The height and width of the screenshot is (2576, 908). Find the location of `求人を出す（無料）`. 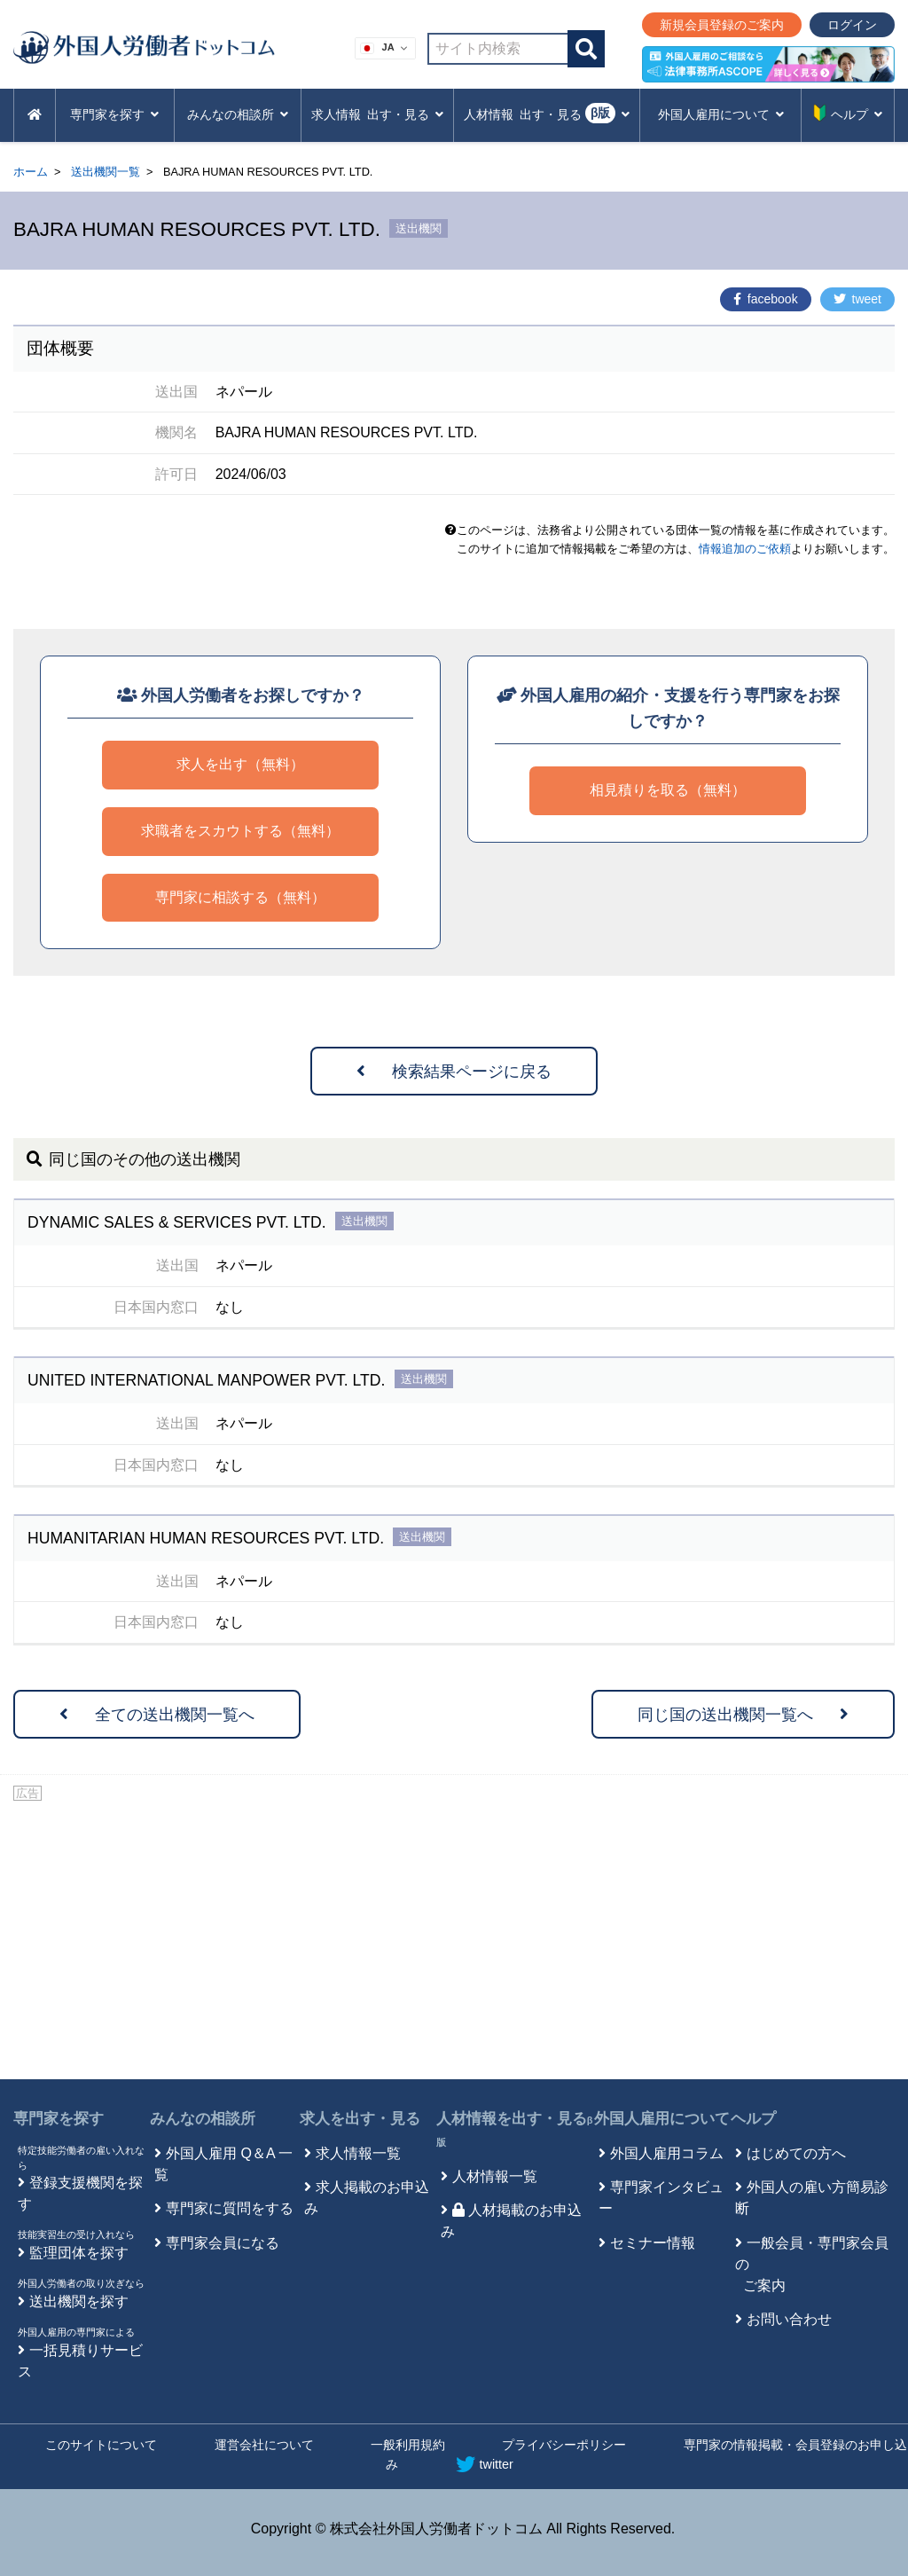

求人を出す（無料） is located at coordinates (240, 764).